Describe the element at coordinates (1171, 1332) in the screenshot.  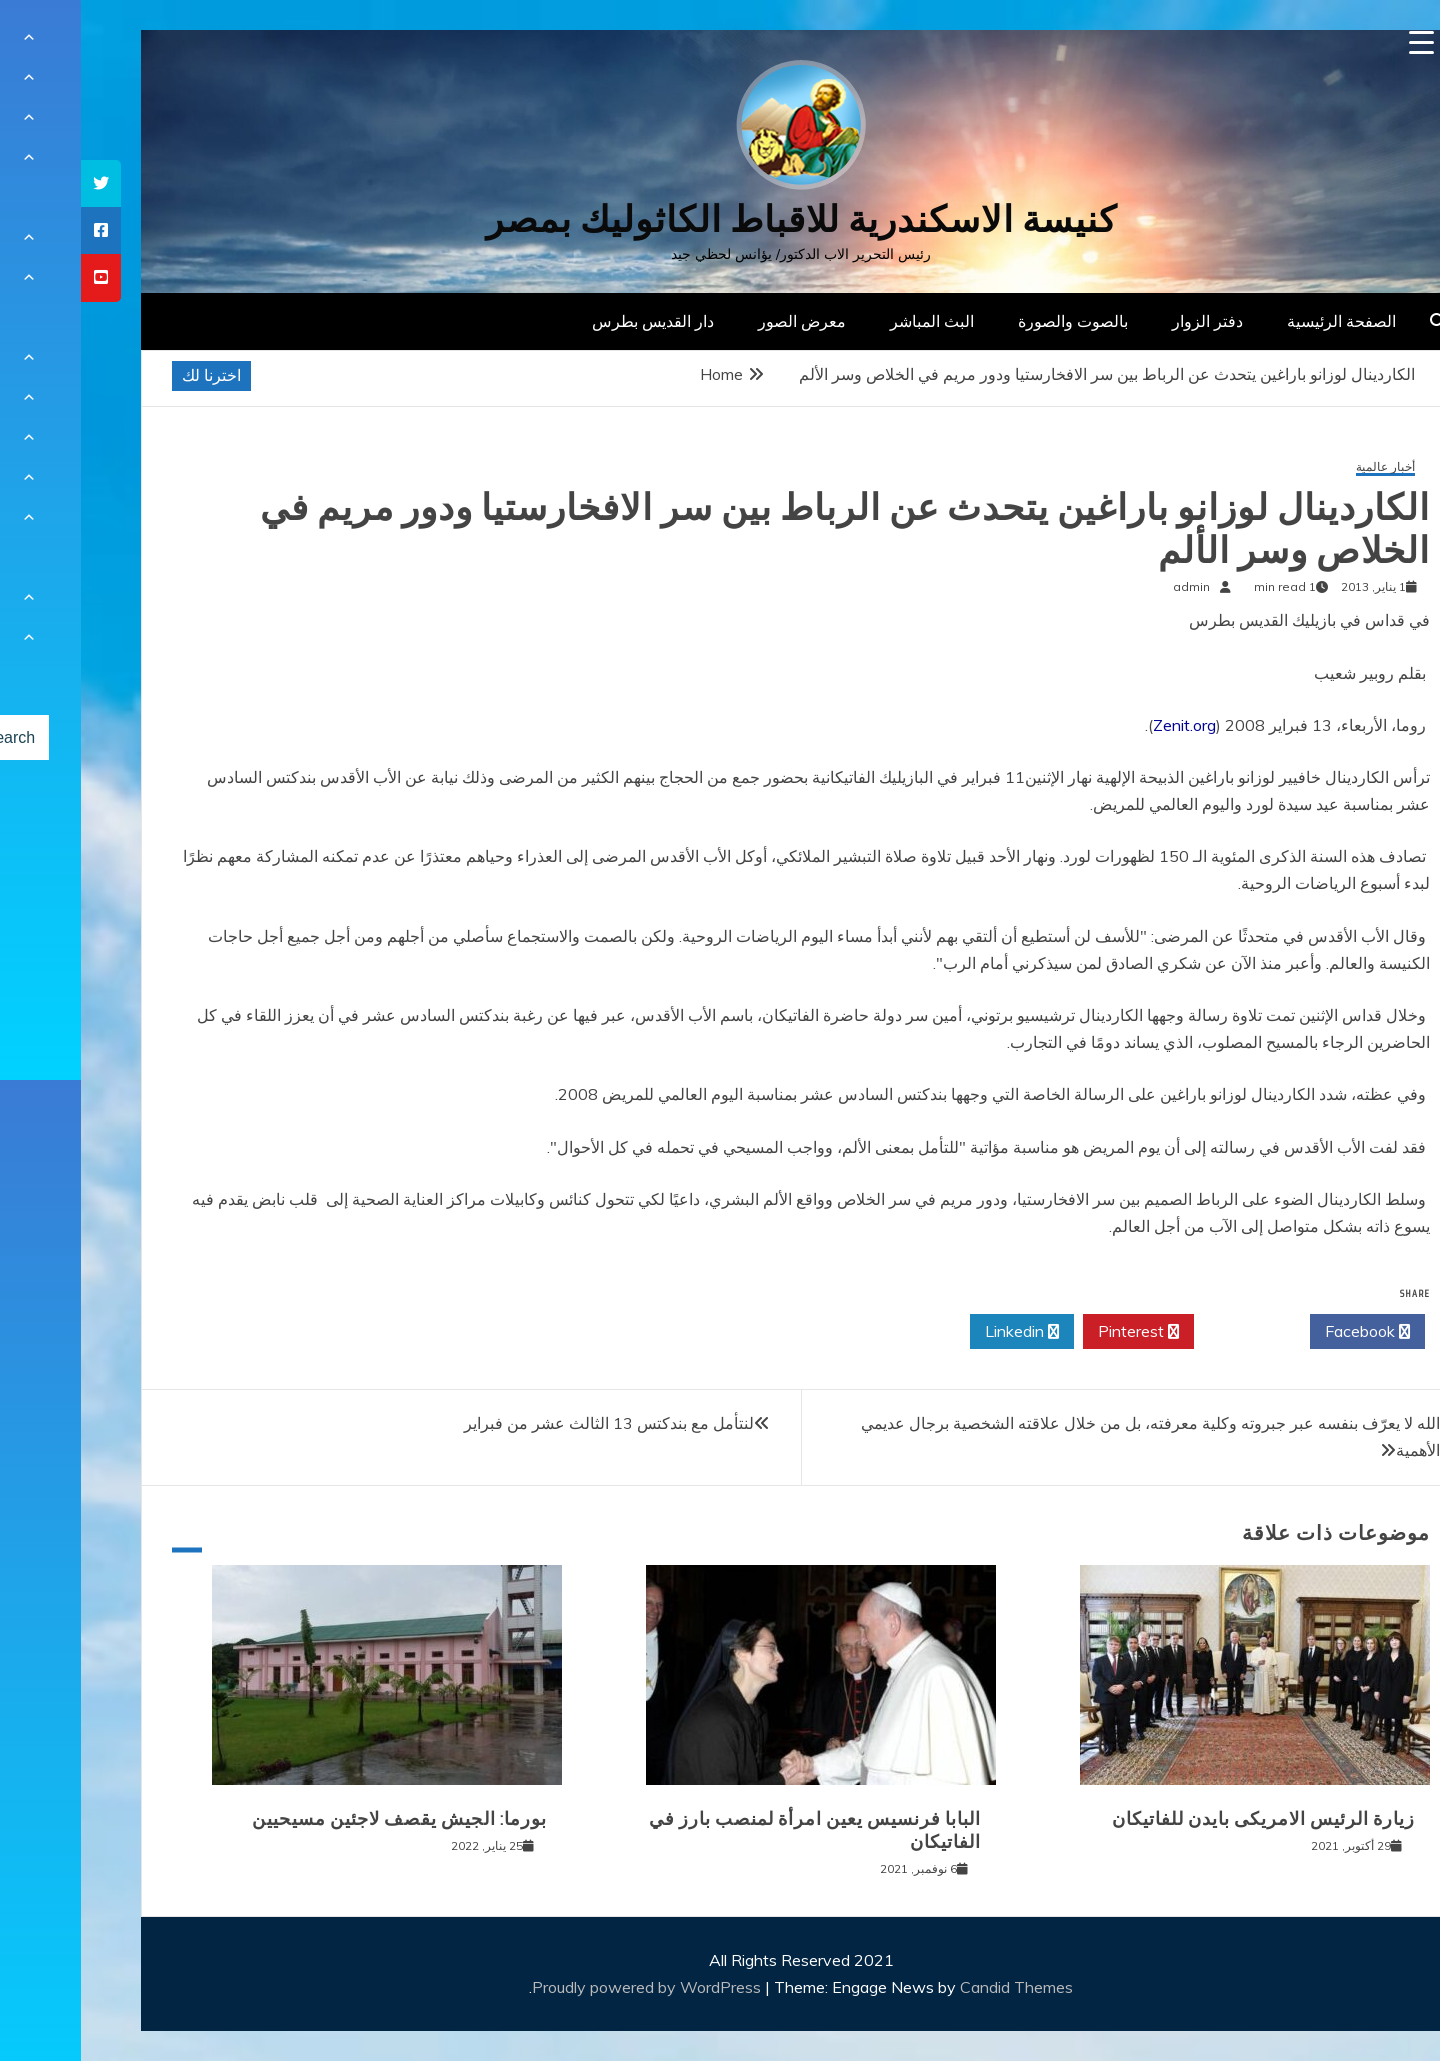
I see `Twitter` at that location.